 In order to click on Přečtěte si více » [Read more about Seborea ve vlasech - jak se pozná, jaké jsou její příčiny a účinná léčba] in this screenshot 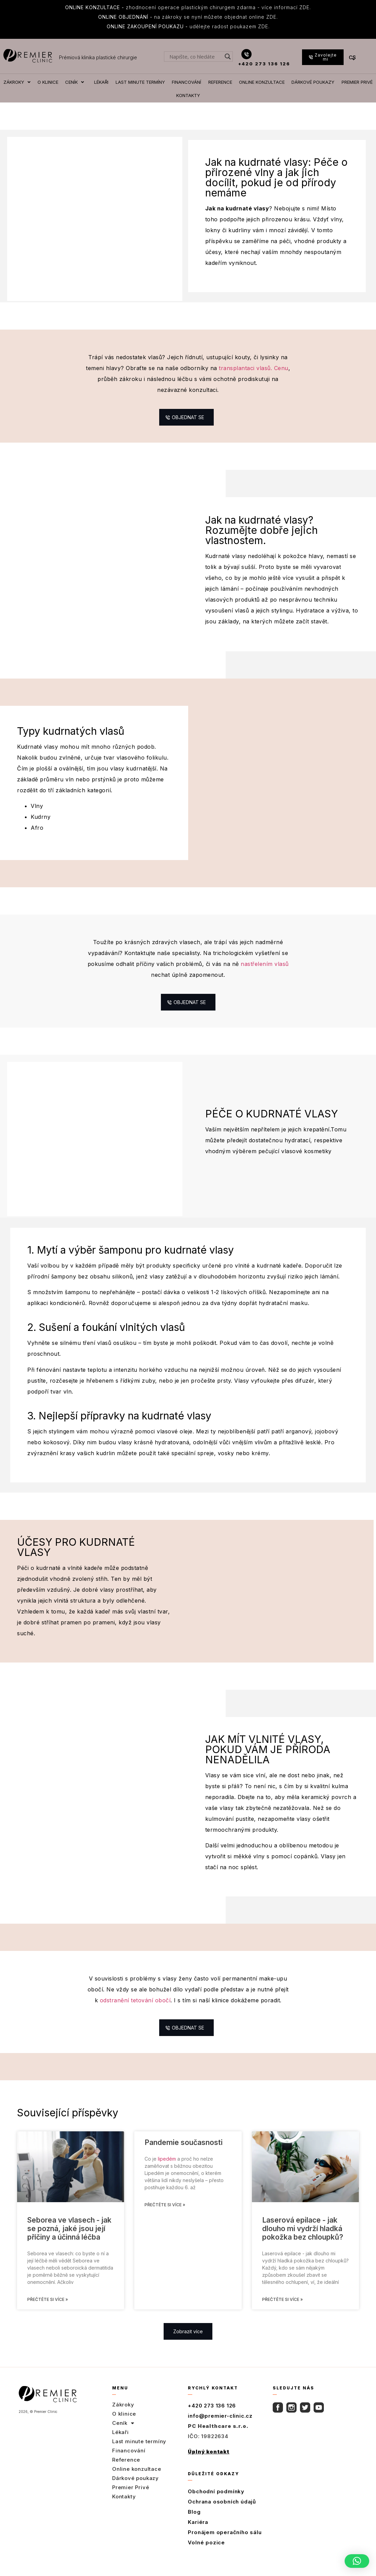, I will do `click(47, 2311)`.